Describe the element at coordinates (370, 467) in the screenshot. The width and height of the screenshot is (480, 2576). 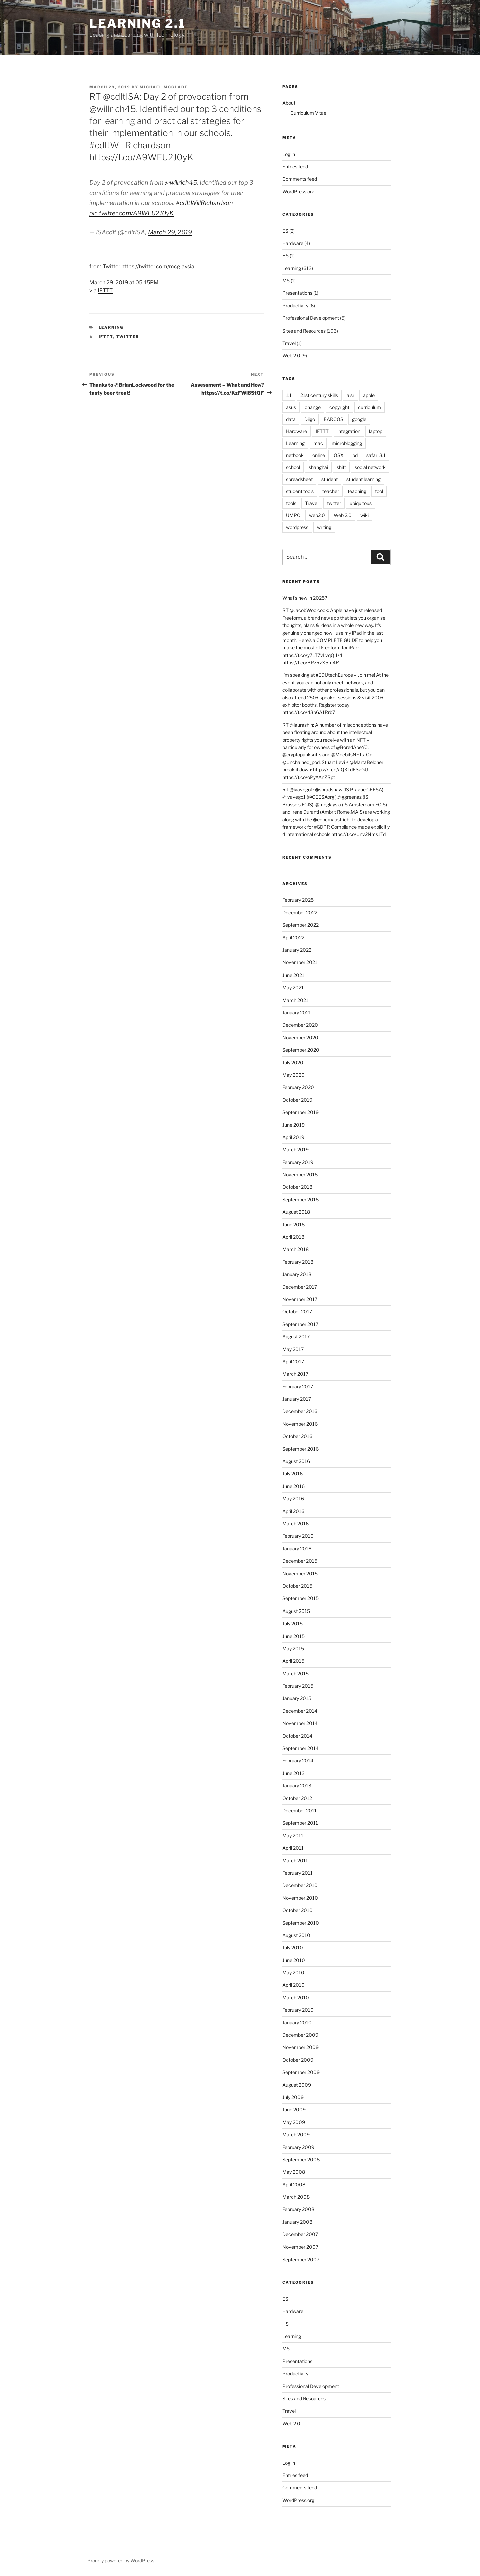
I see `social network` at that location.